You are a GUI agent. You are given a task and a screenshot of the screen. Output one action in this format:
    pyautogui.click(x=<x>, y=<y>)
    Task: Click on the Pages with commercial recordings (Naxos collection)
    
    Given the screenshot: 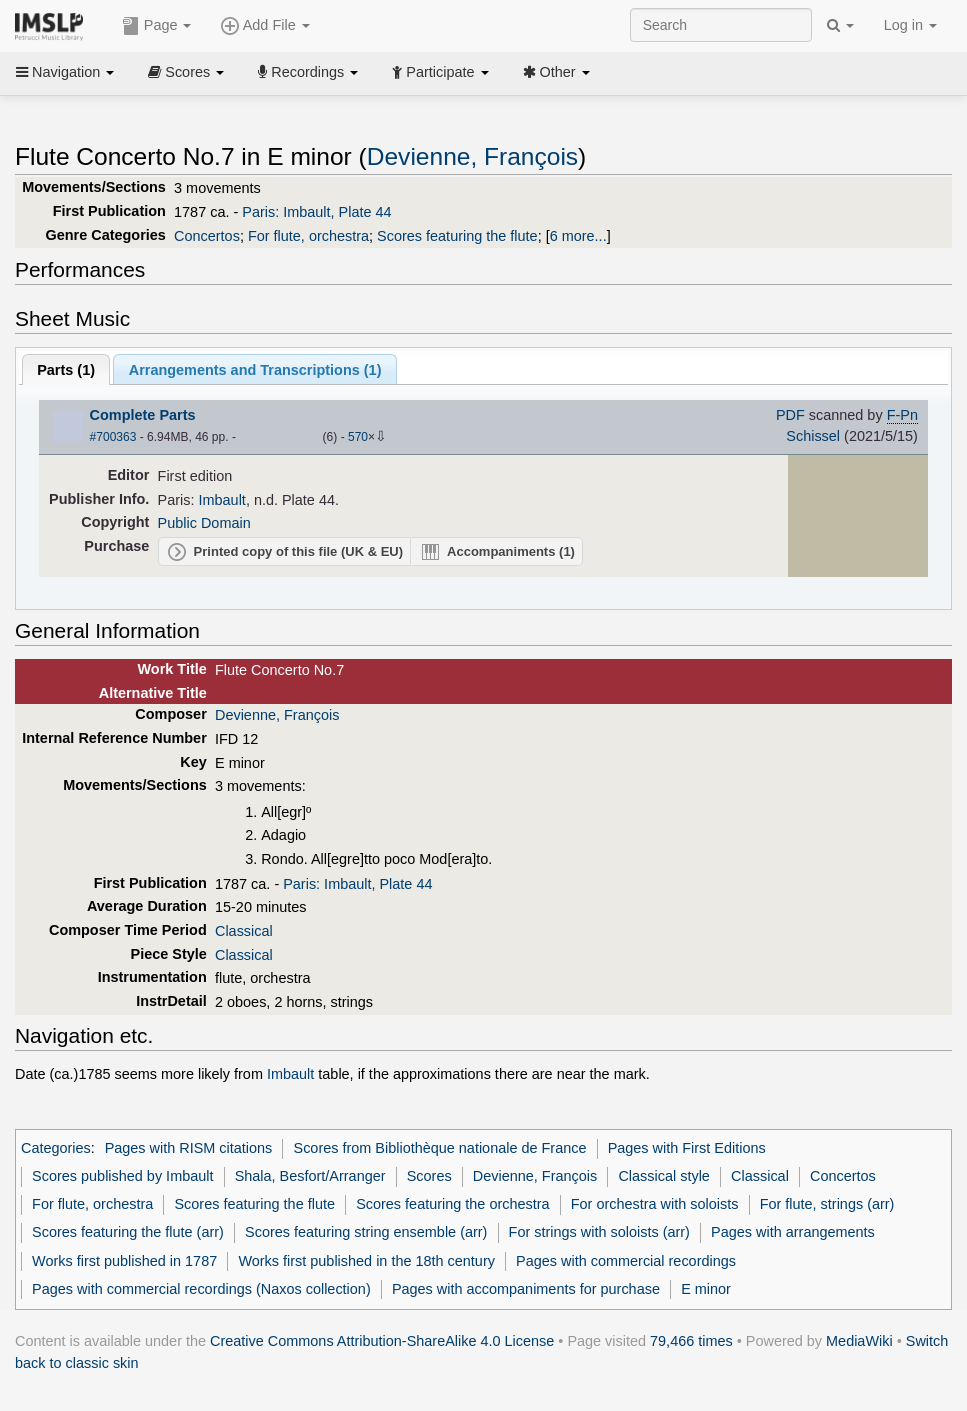 What is the action you would take?
    pyautogui.click(x=201, y=1289)
    